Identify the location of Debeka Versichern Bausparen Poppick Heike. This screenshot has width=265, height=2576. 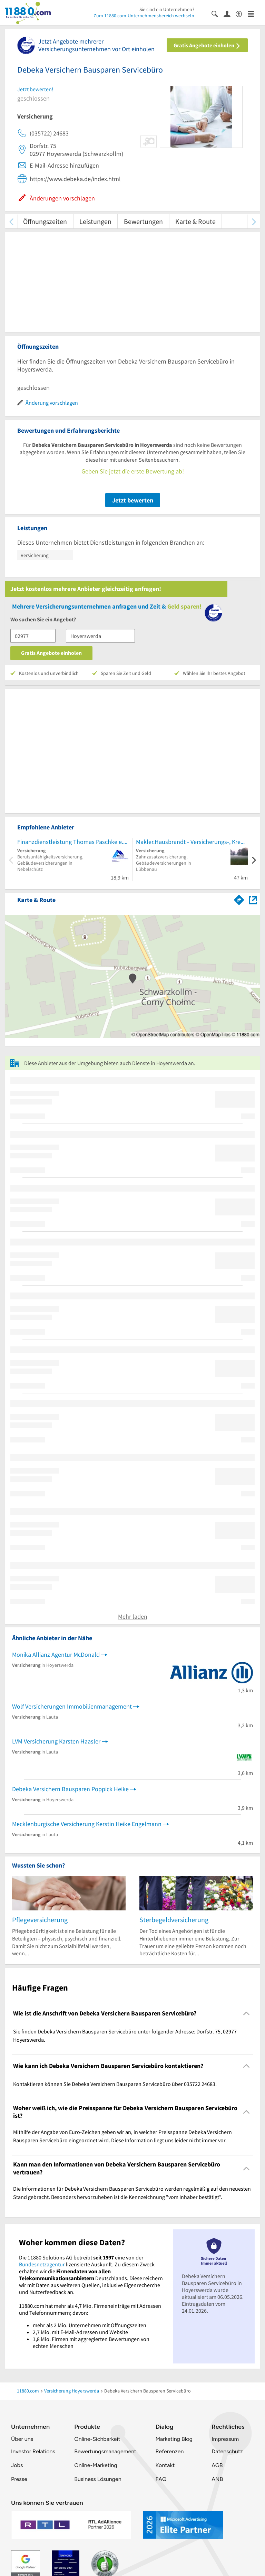
(70, 1789).